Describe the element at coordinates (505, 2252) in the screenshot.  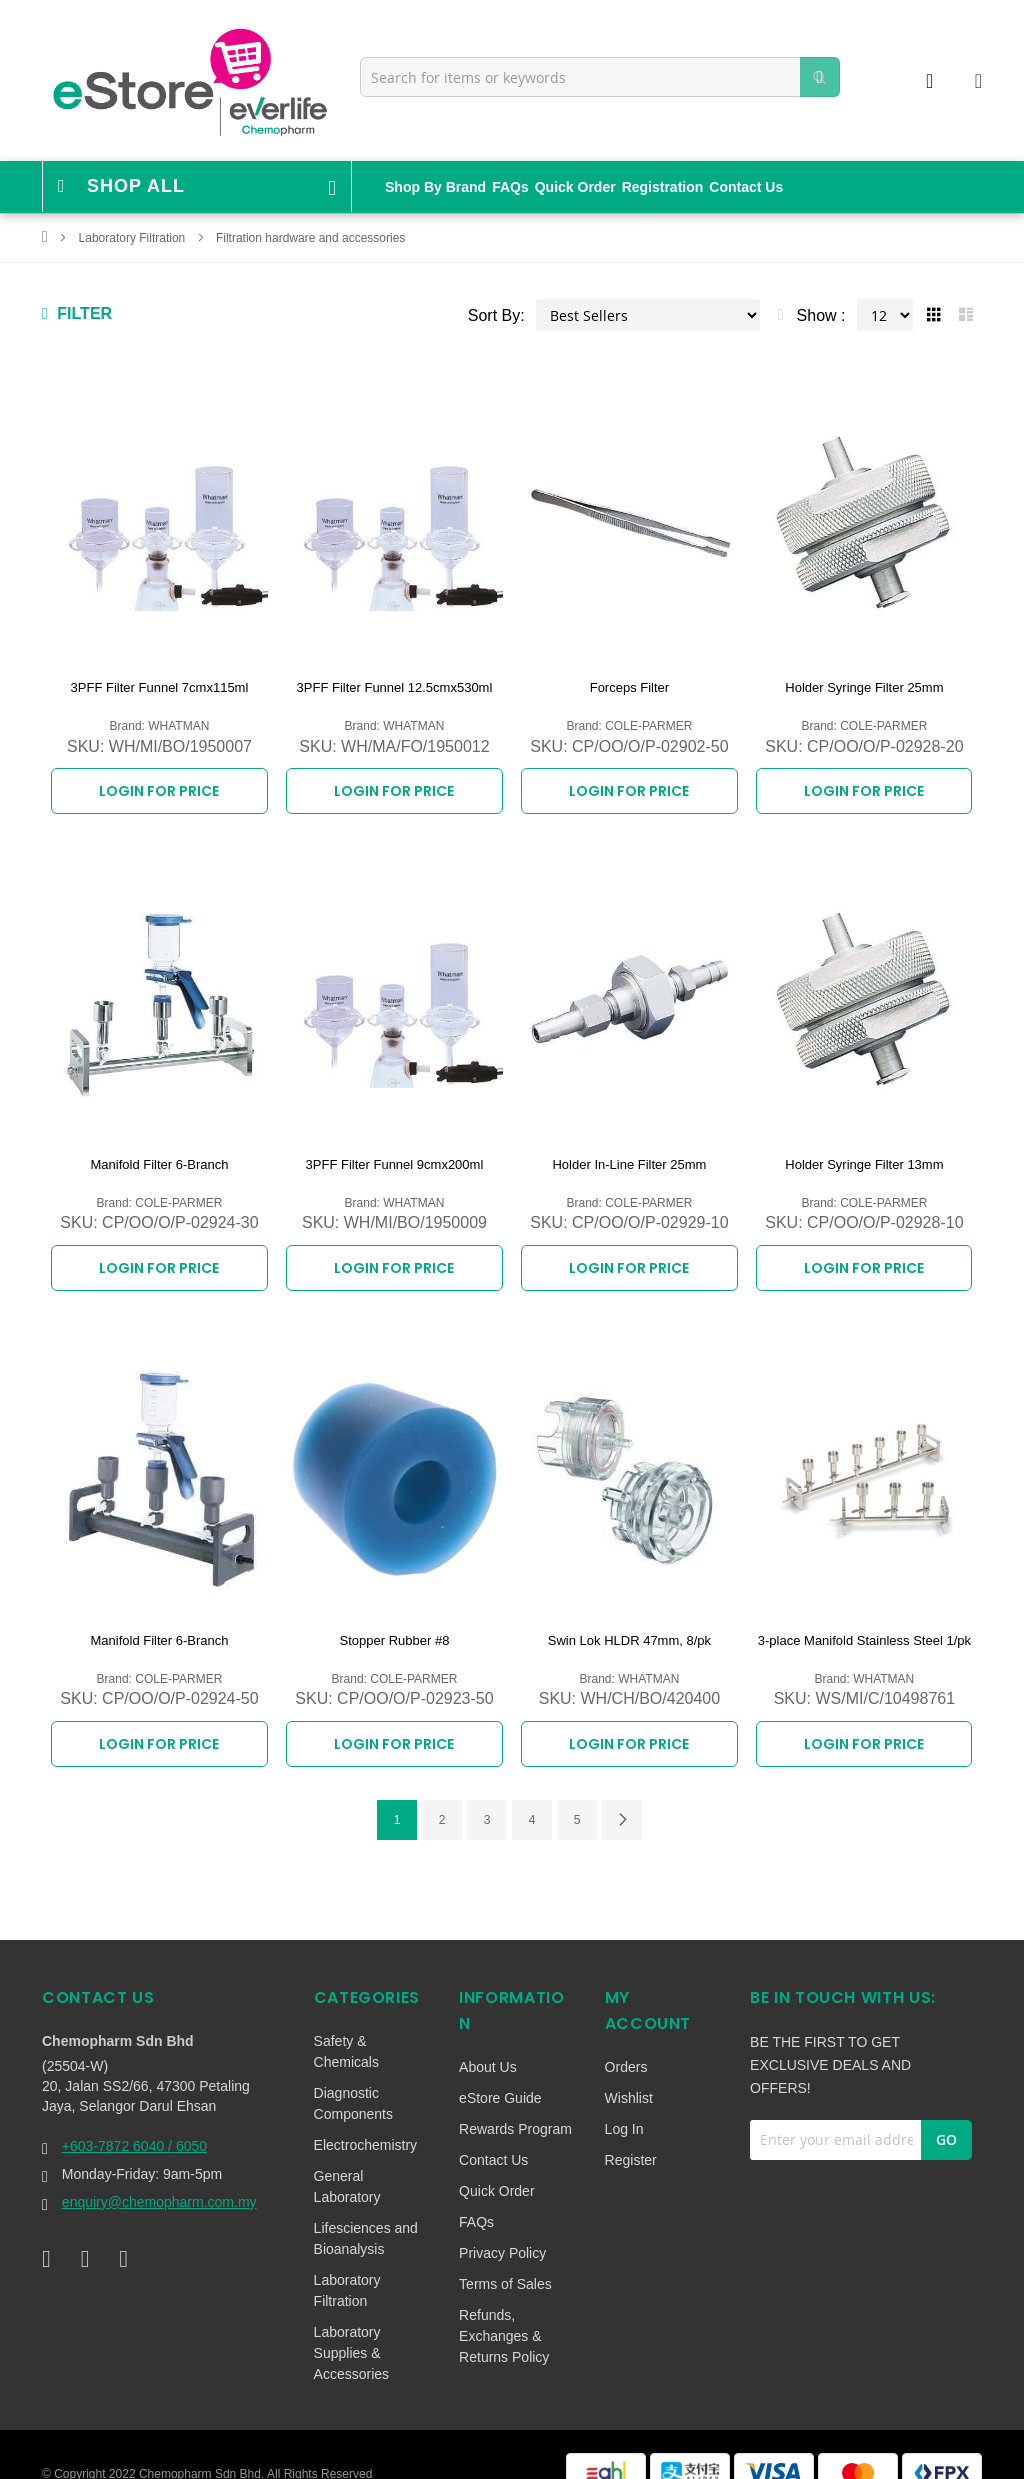
I see `Terms of Sales` at that location.